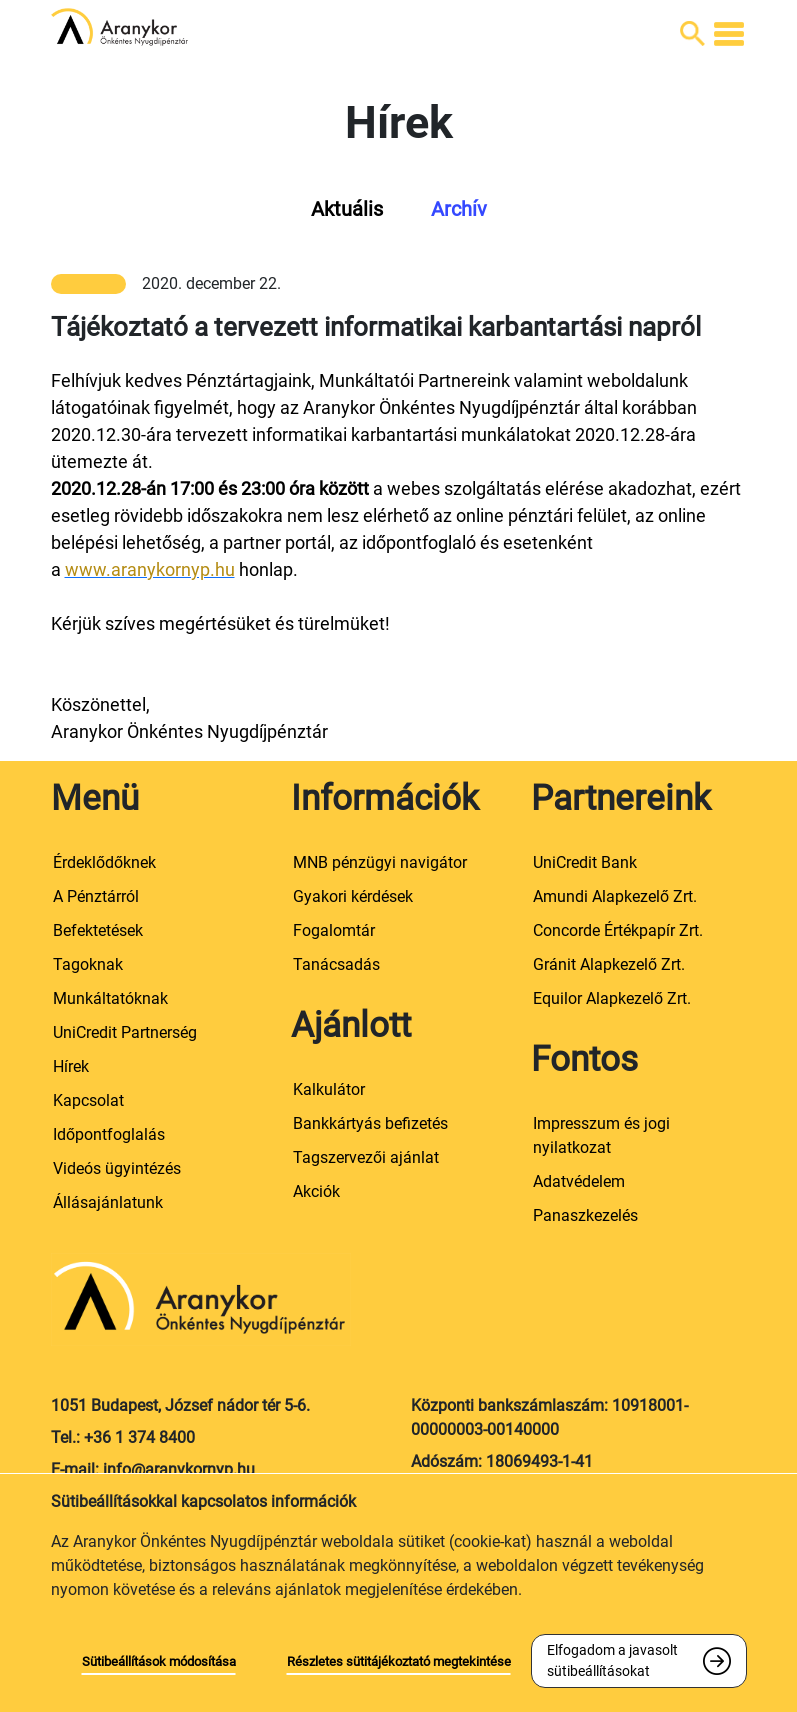  I want to click on Akciók, so click(316, 1191).